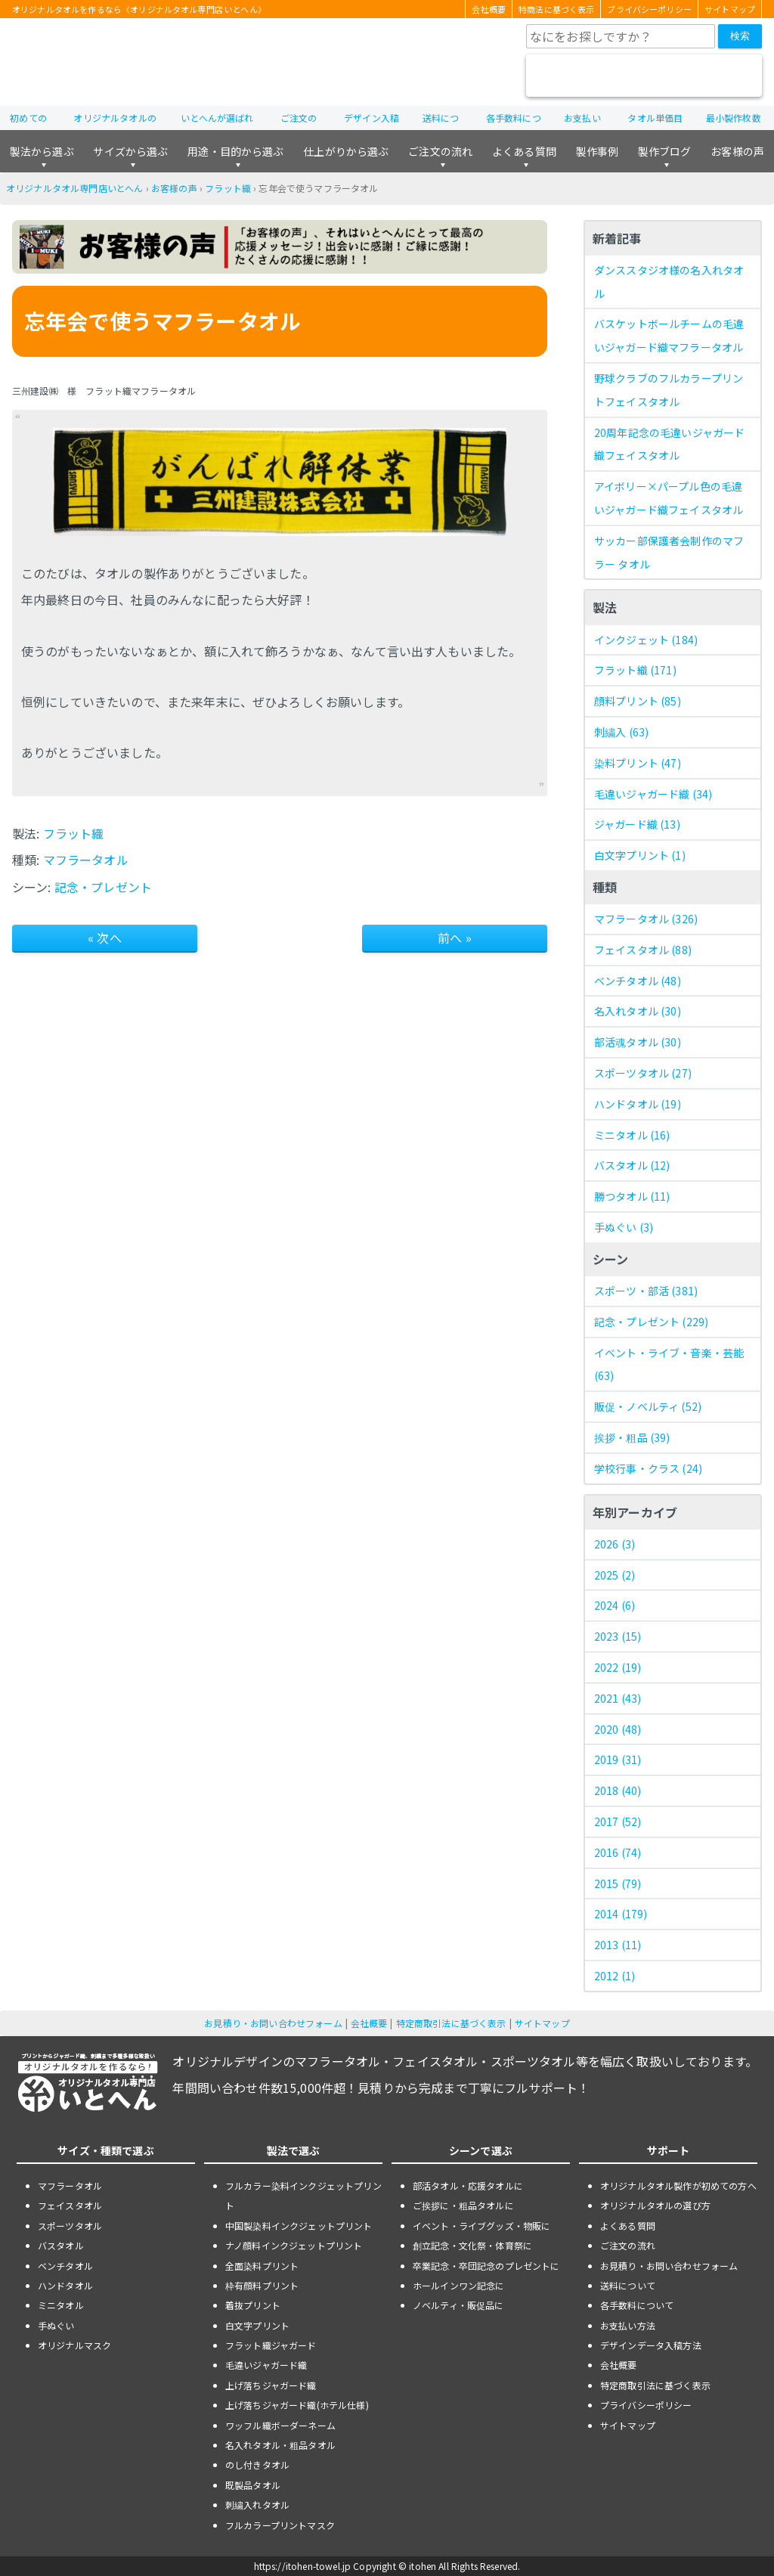 The width and height of the screenshot is (774, 2576). Describe the element at coordinates (85, 860) in the screenshot. I see `マフラータオル` at that location.